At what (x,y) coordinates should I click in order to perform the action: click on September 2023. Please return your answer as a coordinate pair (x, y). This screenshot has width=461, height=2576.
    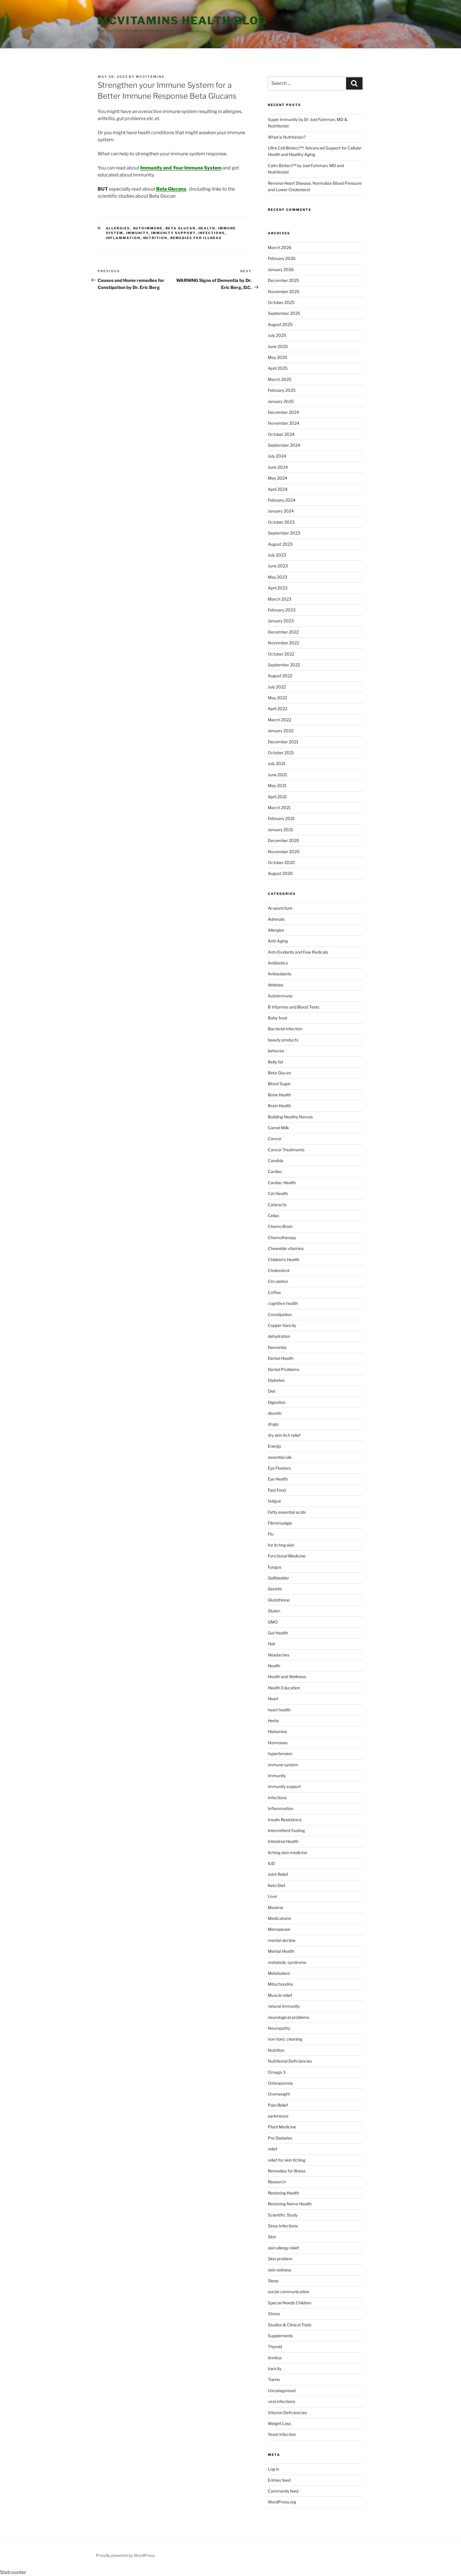
    Looking at the image, I should click on (284, 532).